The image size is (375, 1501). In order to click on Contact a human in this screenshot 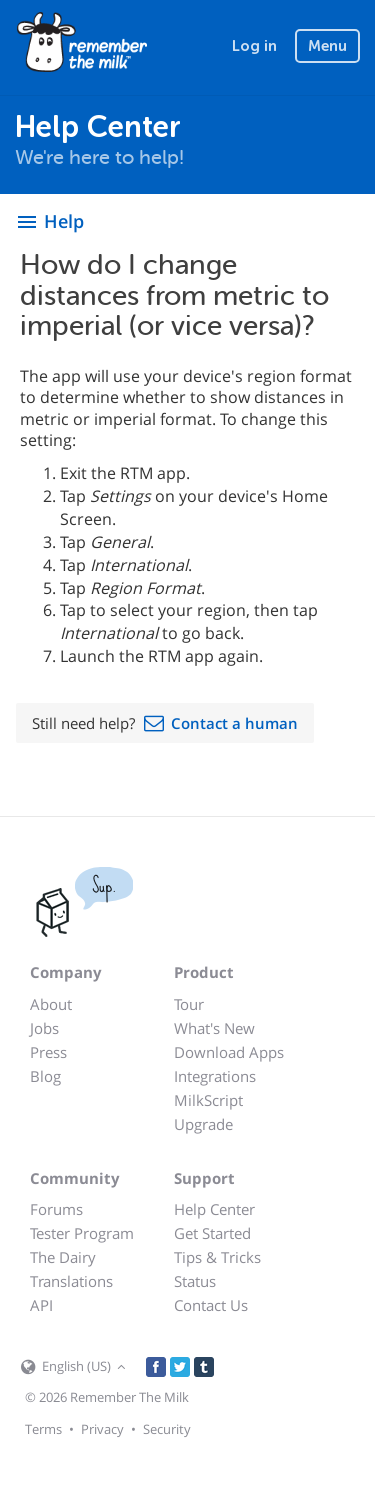, I will do `click(234, 723)`.